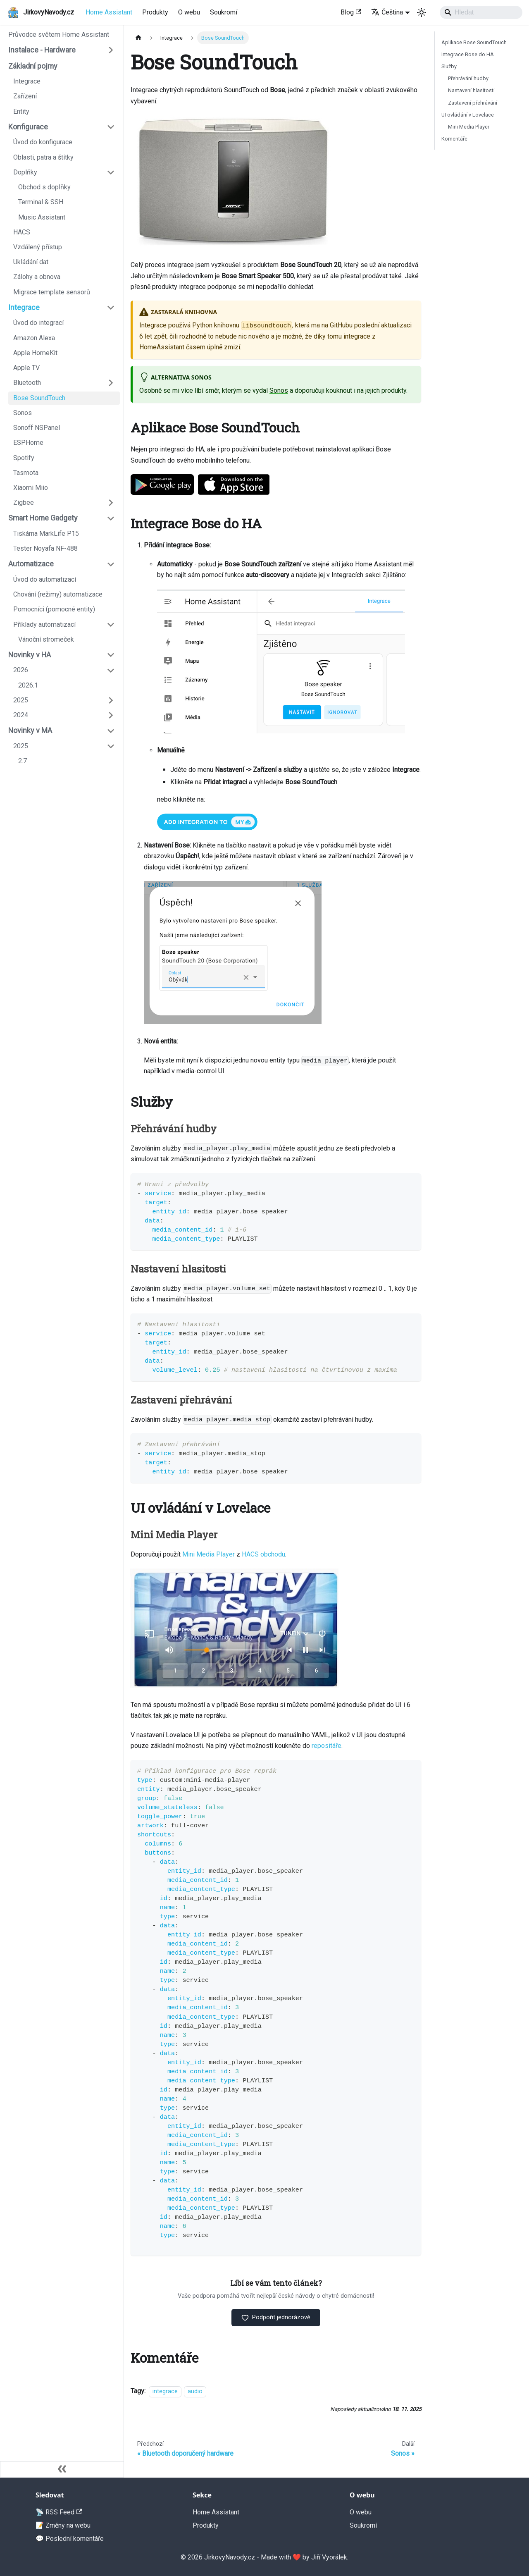 The image size is (529, 2576). I want to click on Produkty, so click(155, 12).